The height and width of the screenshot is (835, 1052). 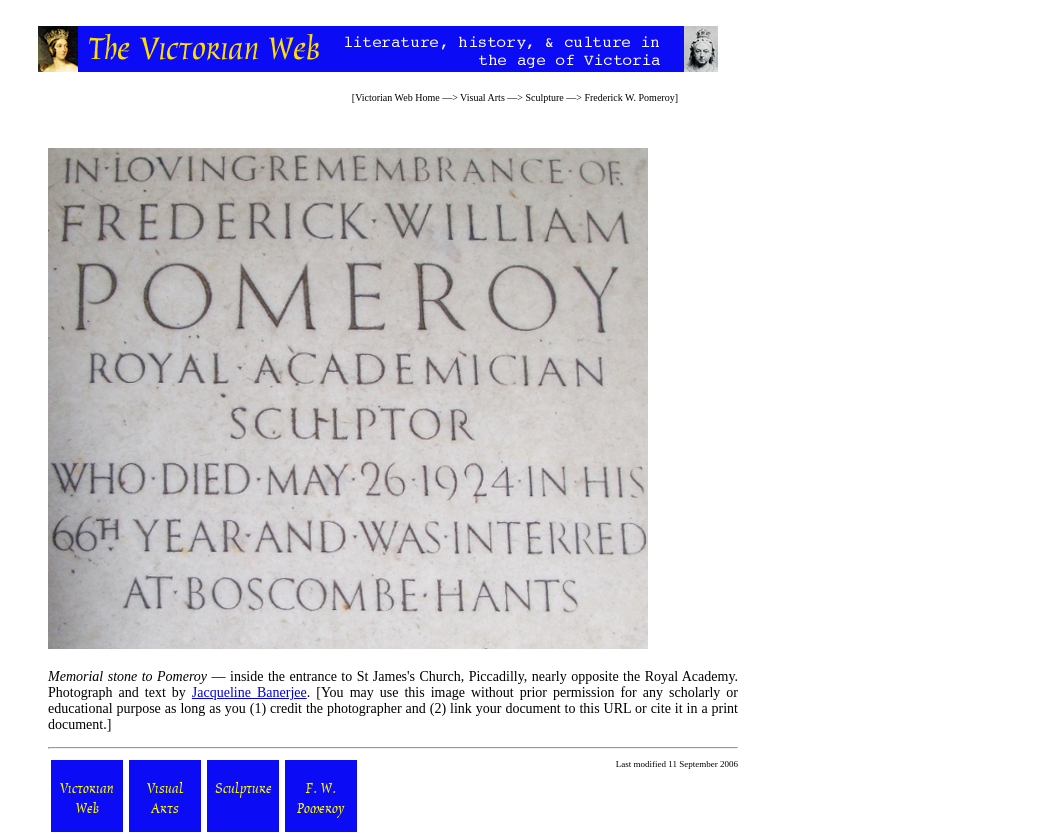 What do you see at coordinates (629, 97) in the screenshot?
I see `Frederick W. Pomeroy` at bounding box center [629, 97].